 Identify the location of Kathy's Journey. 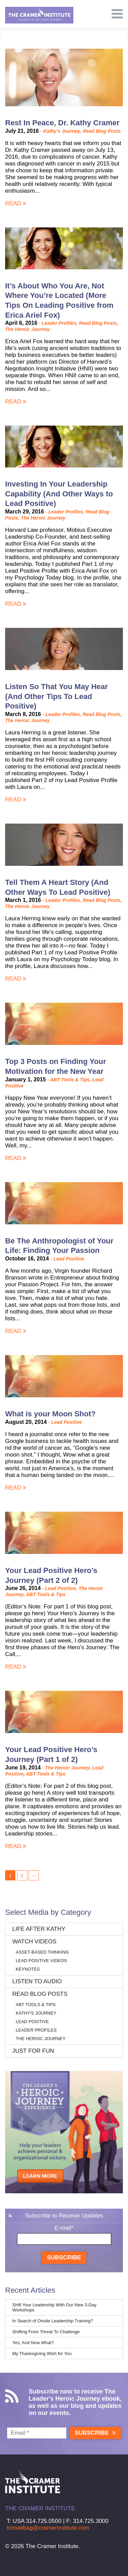
(61, 131).